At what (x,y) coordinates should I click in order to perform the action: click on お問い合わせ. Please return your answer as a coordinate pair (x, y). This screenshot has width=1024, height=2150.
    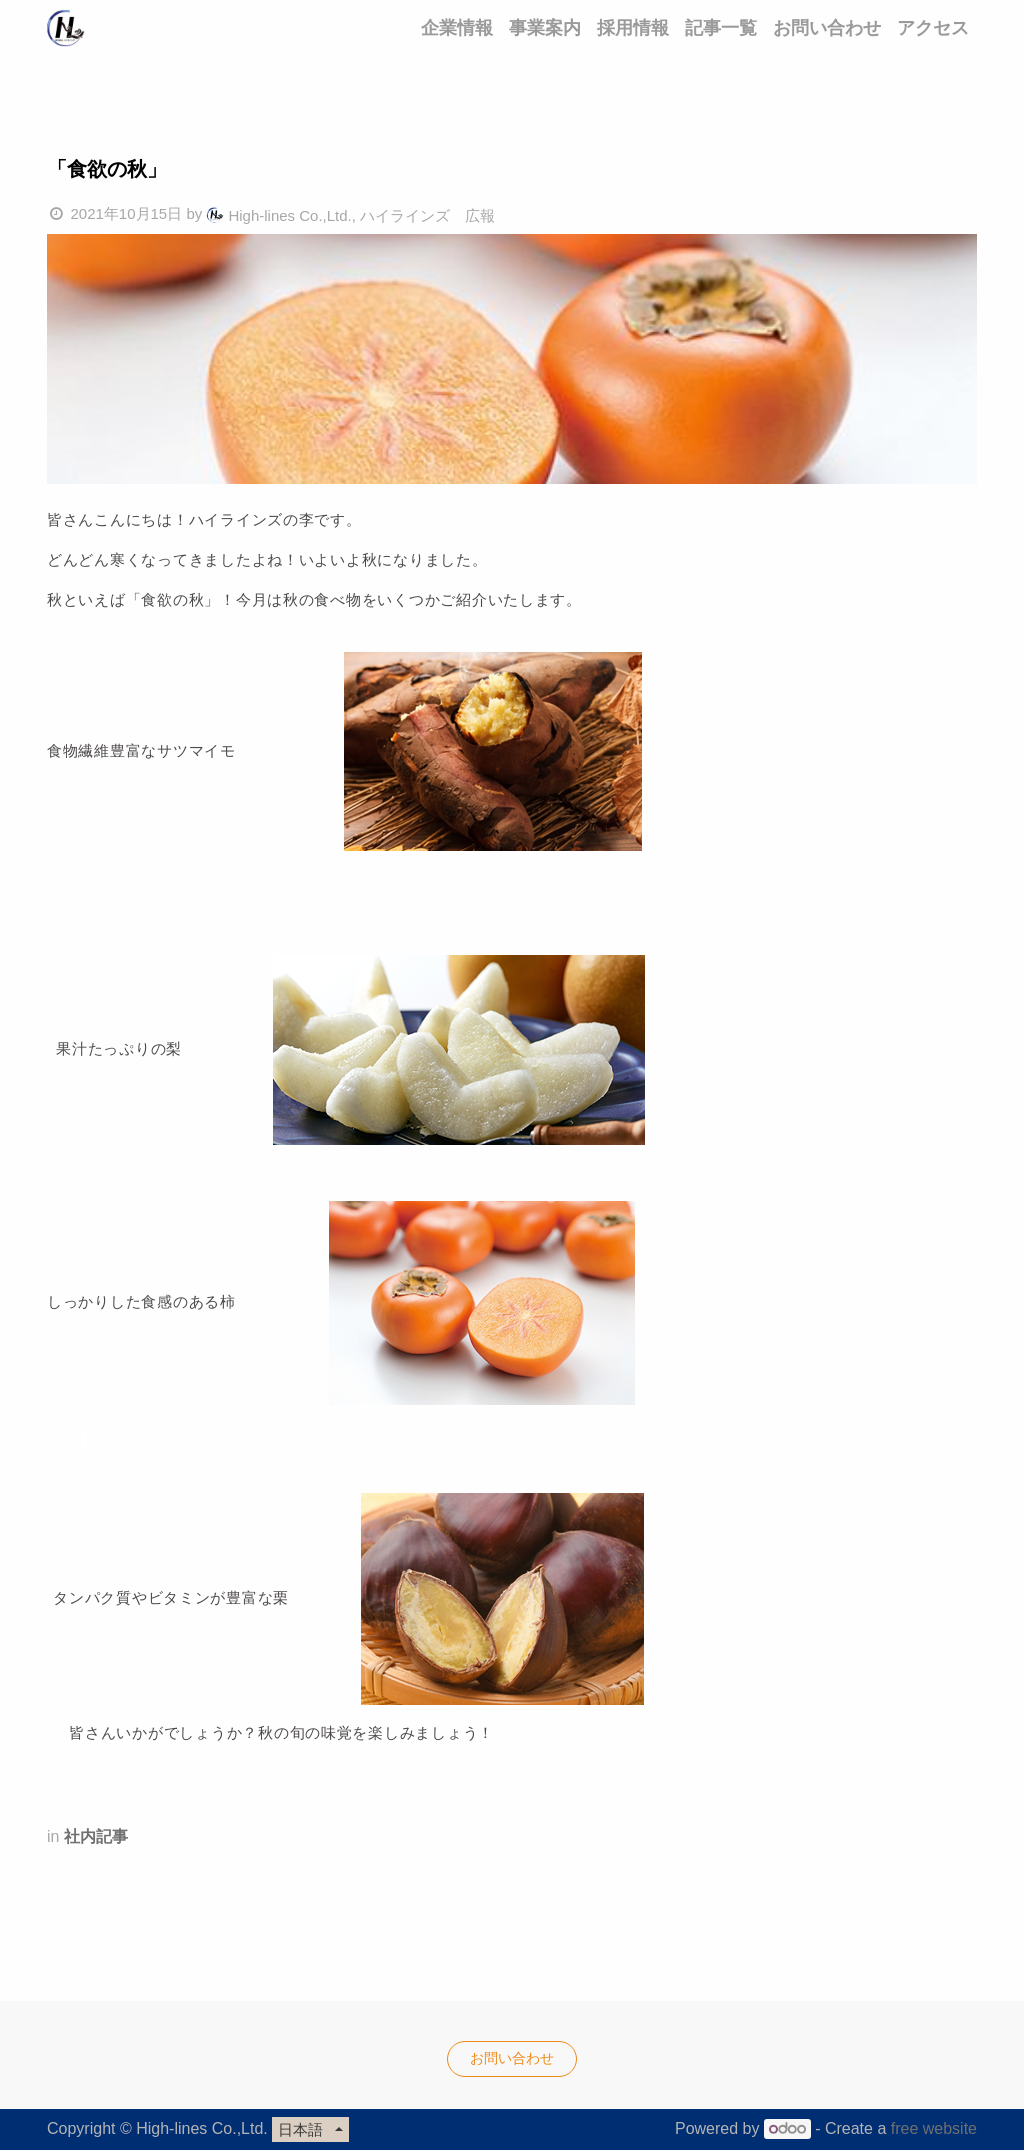
    Looking at the image, I should click on (512, 2058).